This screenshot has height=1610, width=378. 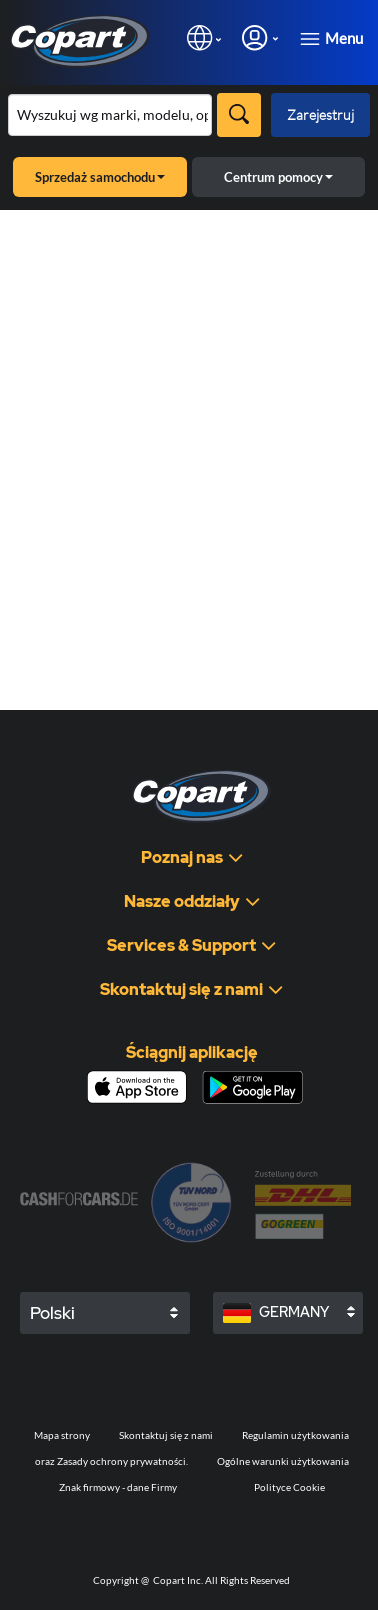 I want to click on Sprzedaż samochodu [button], so click(x=100, y=177).